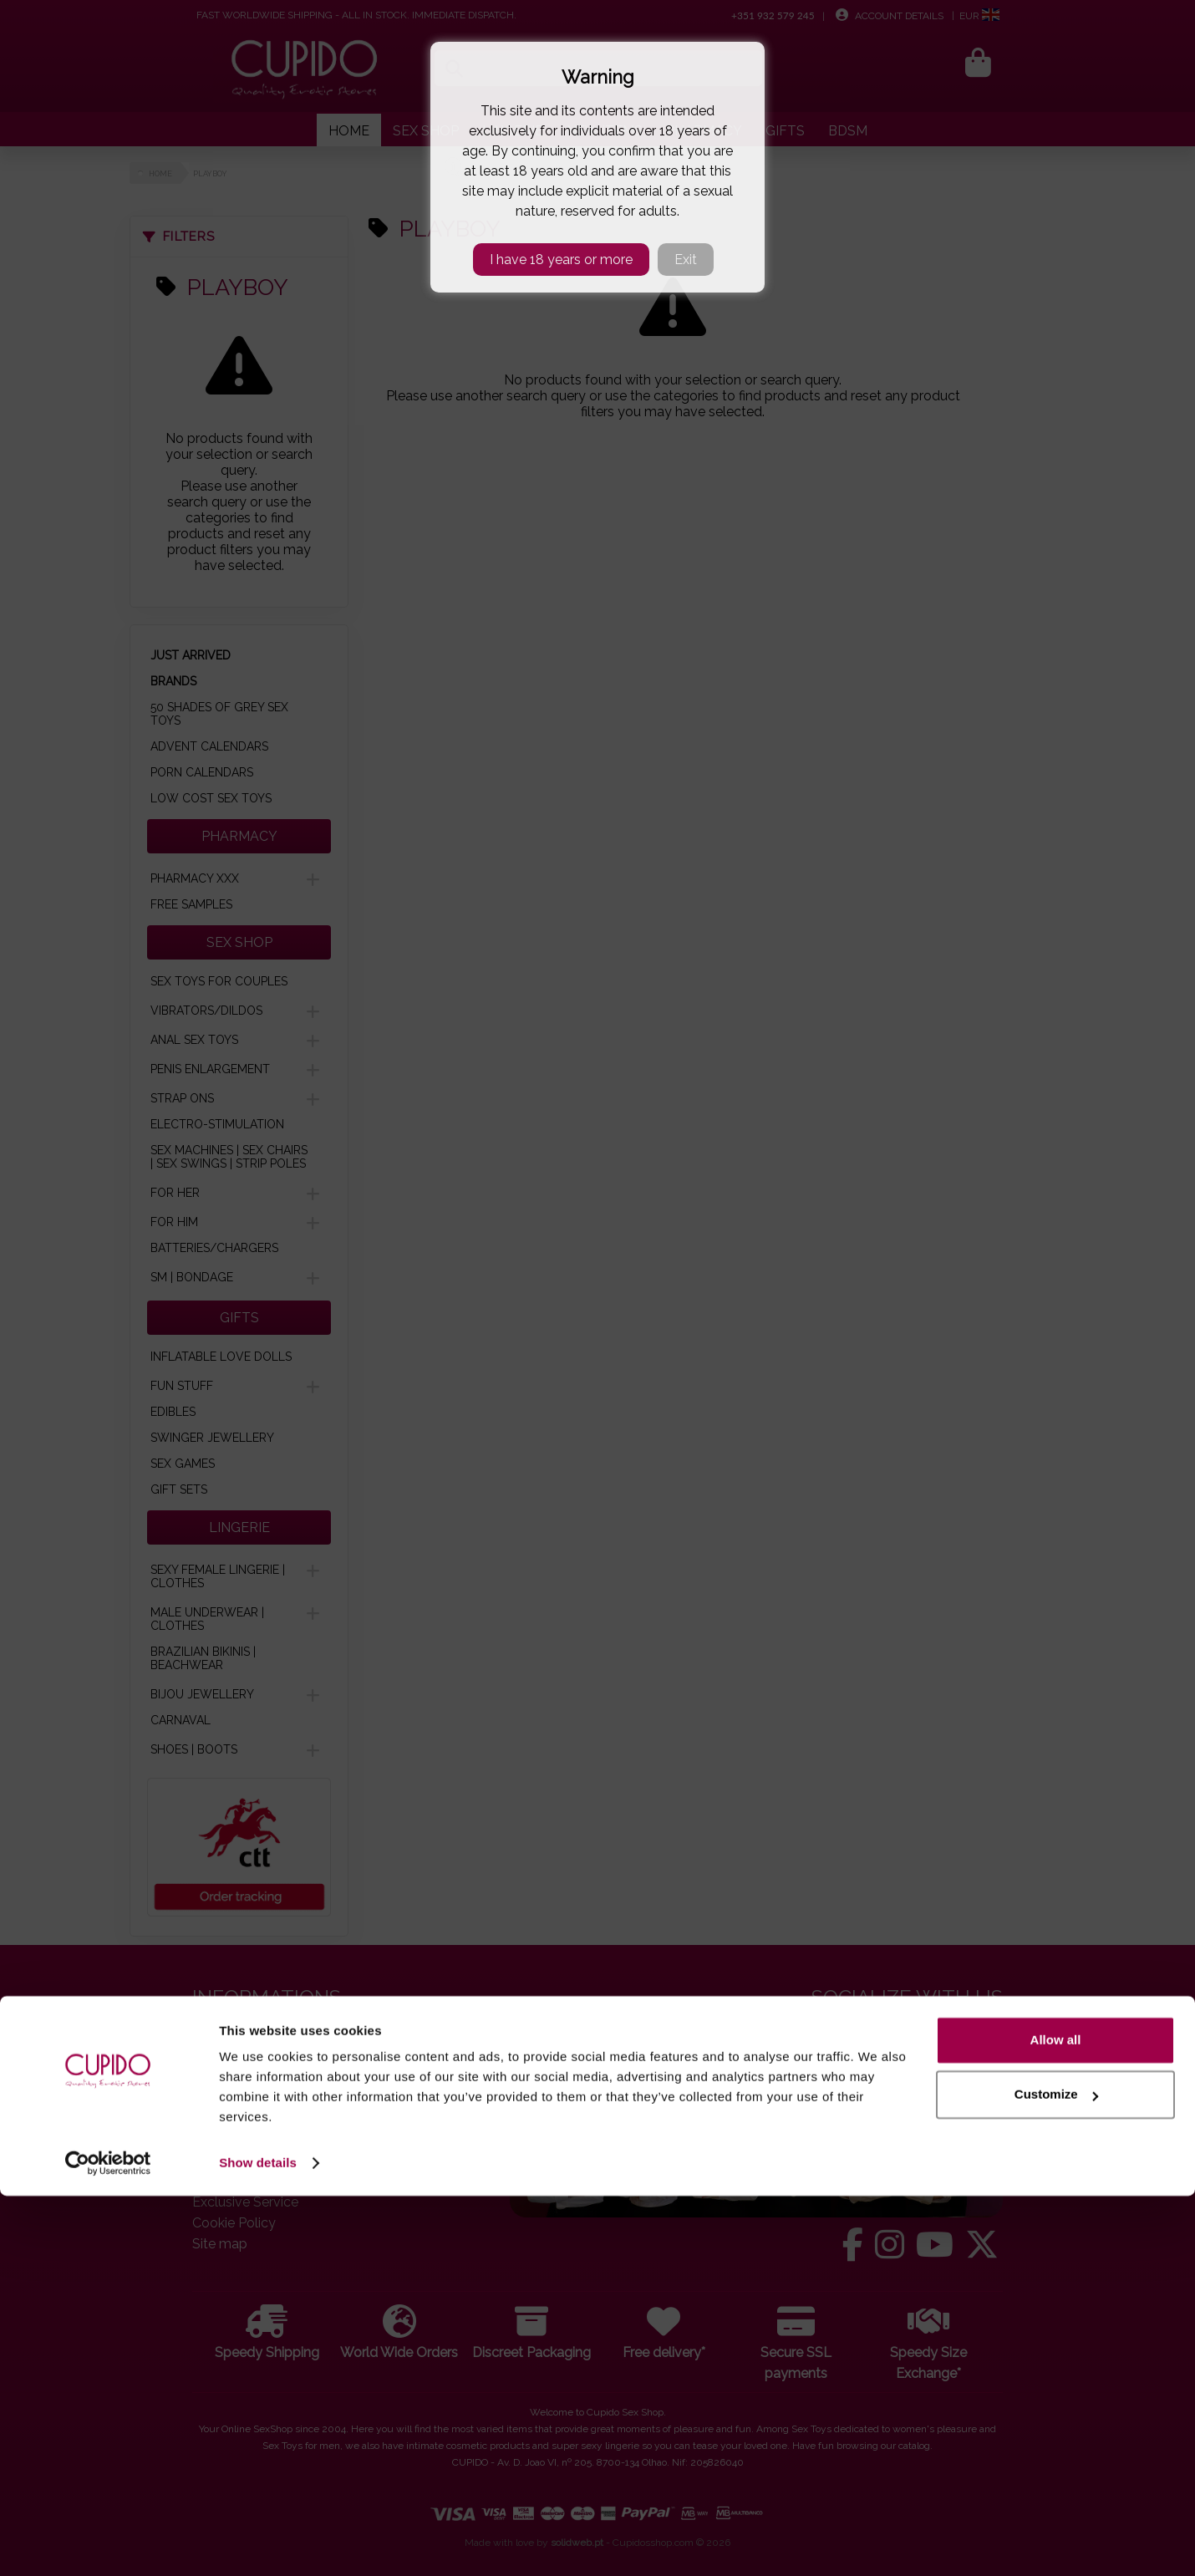  Describe the element at coordinates (1055, 2420) in the screenshot. I see `Allow all` at that location.